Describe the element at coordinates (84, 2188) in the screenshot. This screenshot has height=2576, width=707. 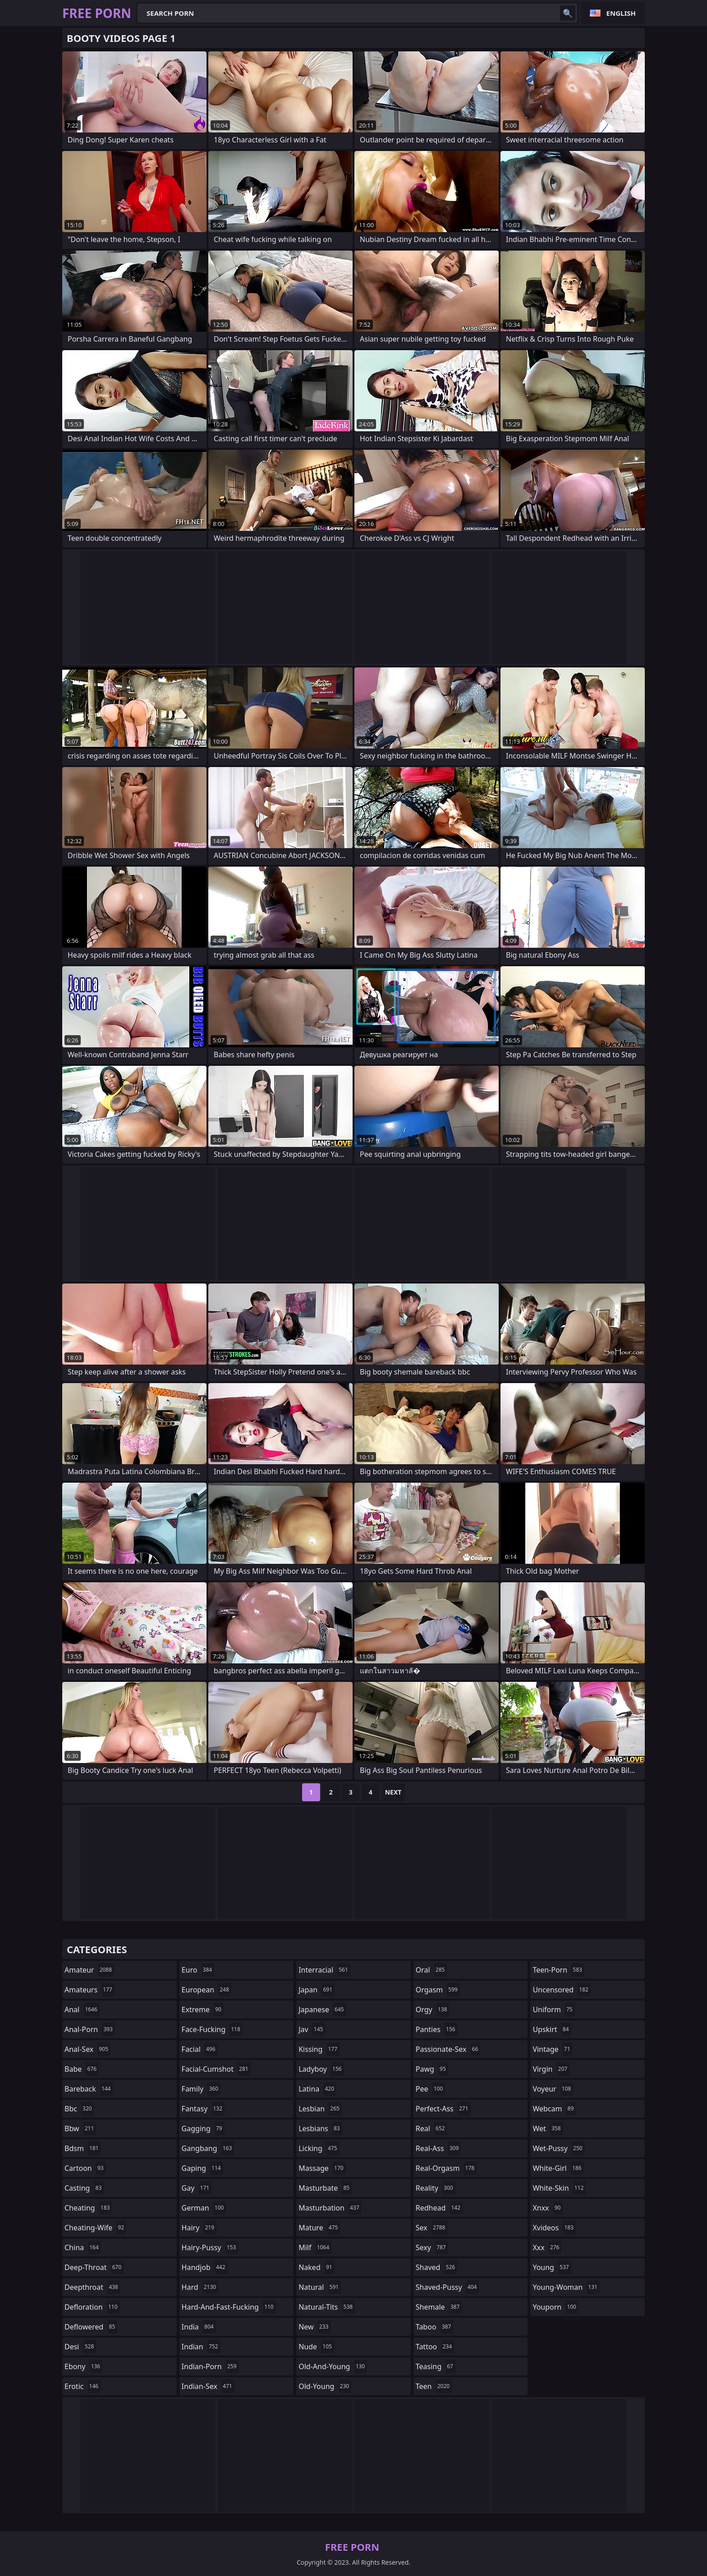
I see `casting` at that location.